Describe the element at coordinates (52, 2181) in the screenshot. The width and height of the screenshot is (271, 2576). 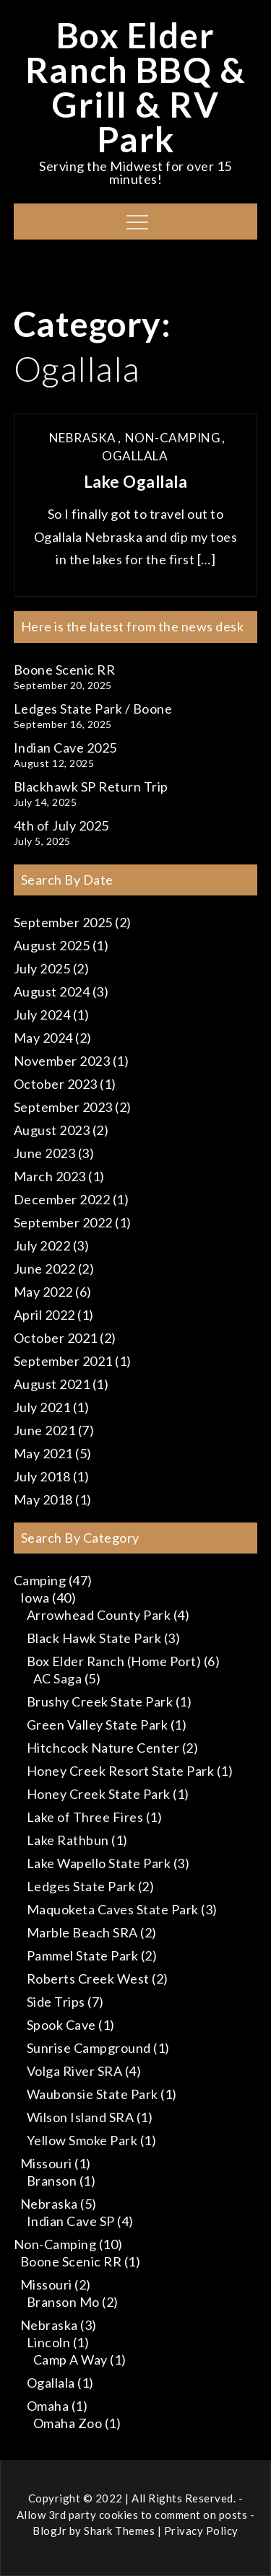
I see `Branson` at that location.